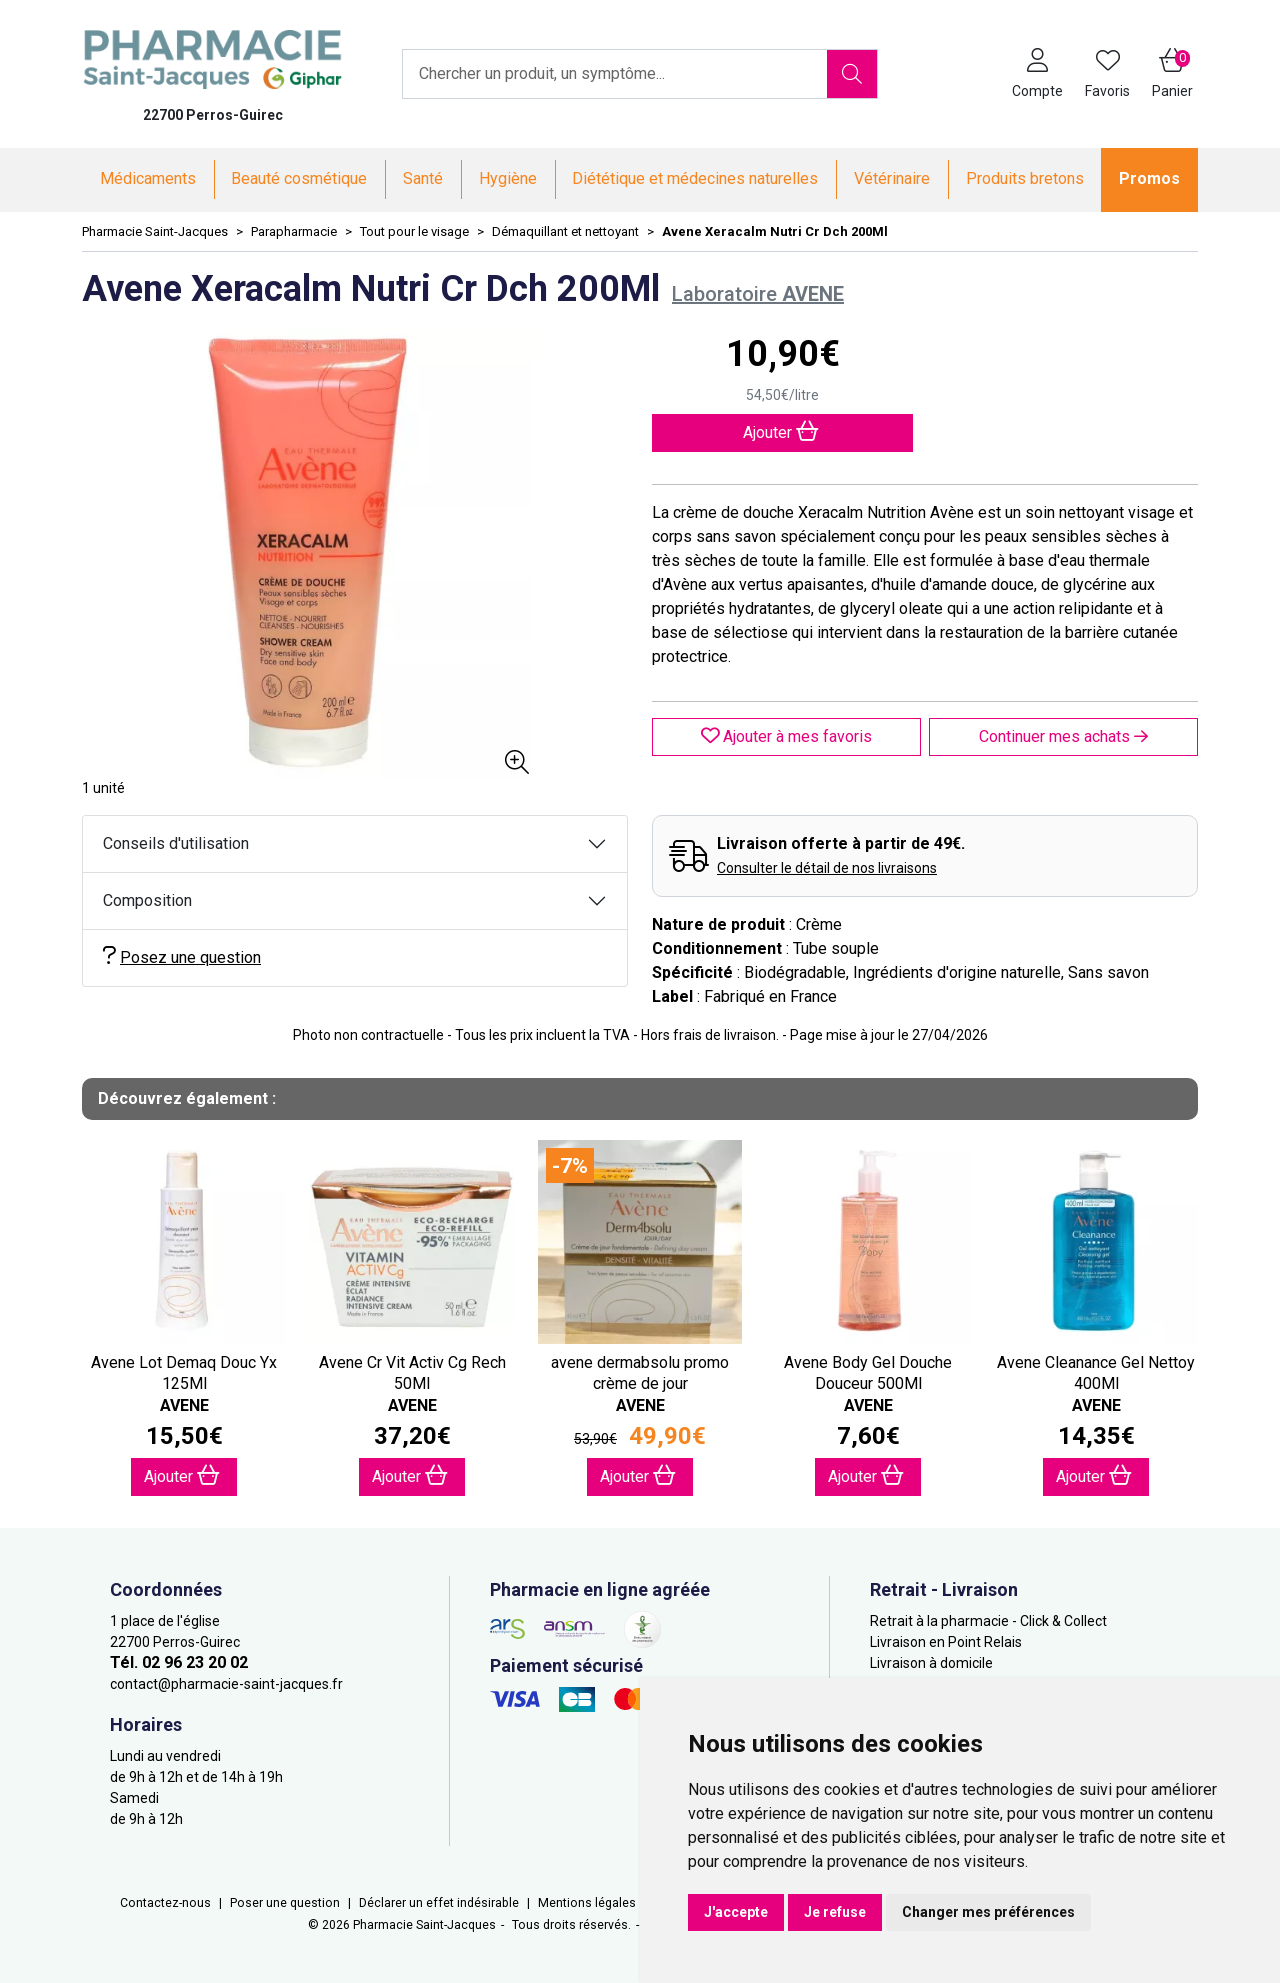  What do you see at coordinates (1063, 736) in the screenshot?
I see `Continuer mes achats` at bounding box center [1063, 736].